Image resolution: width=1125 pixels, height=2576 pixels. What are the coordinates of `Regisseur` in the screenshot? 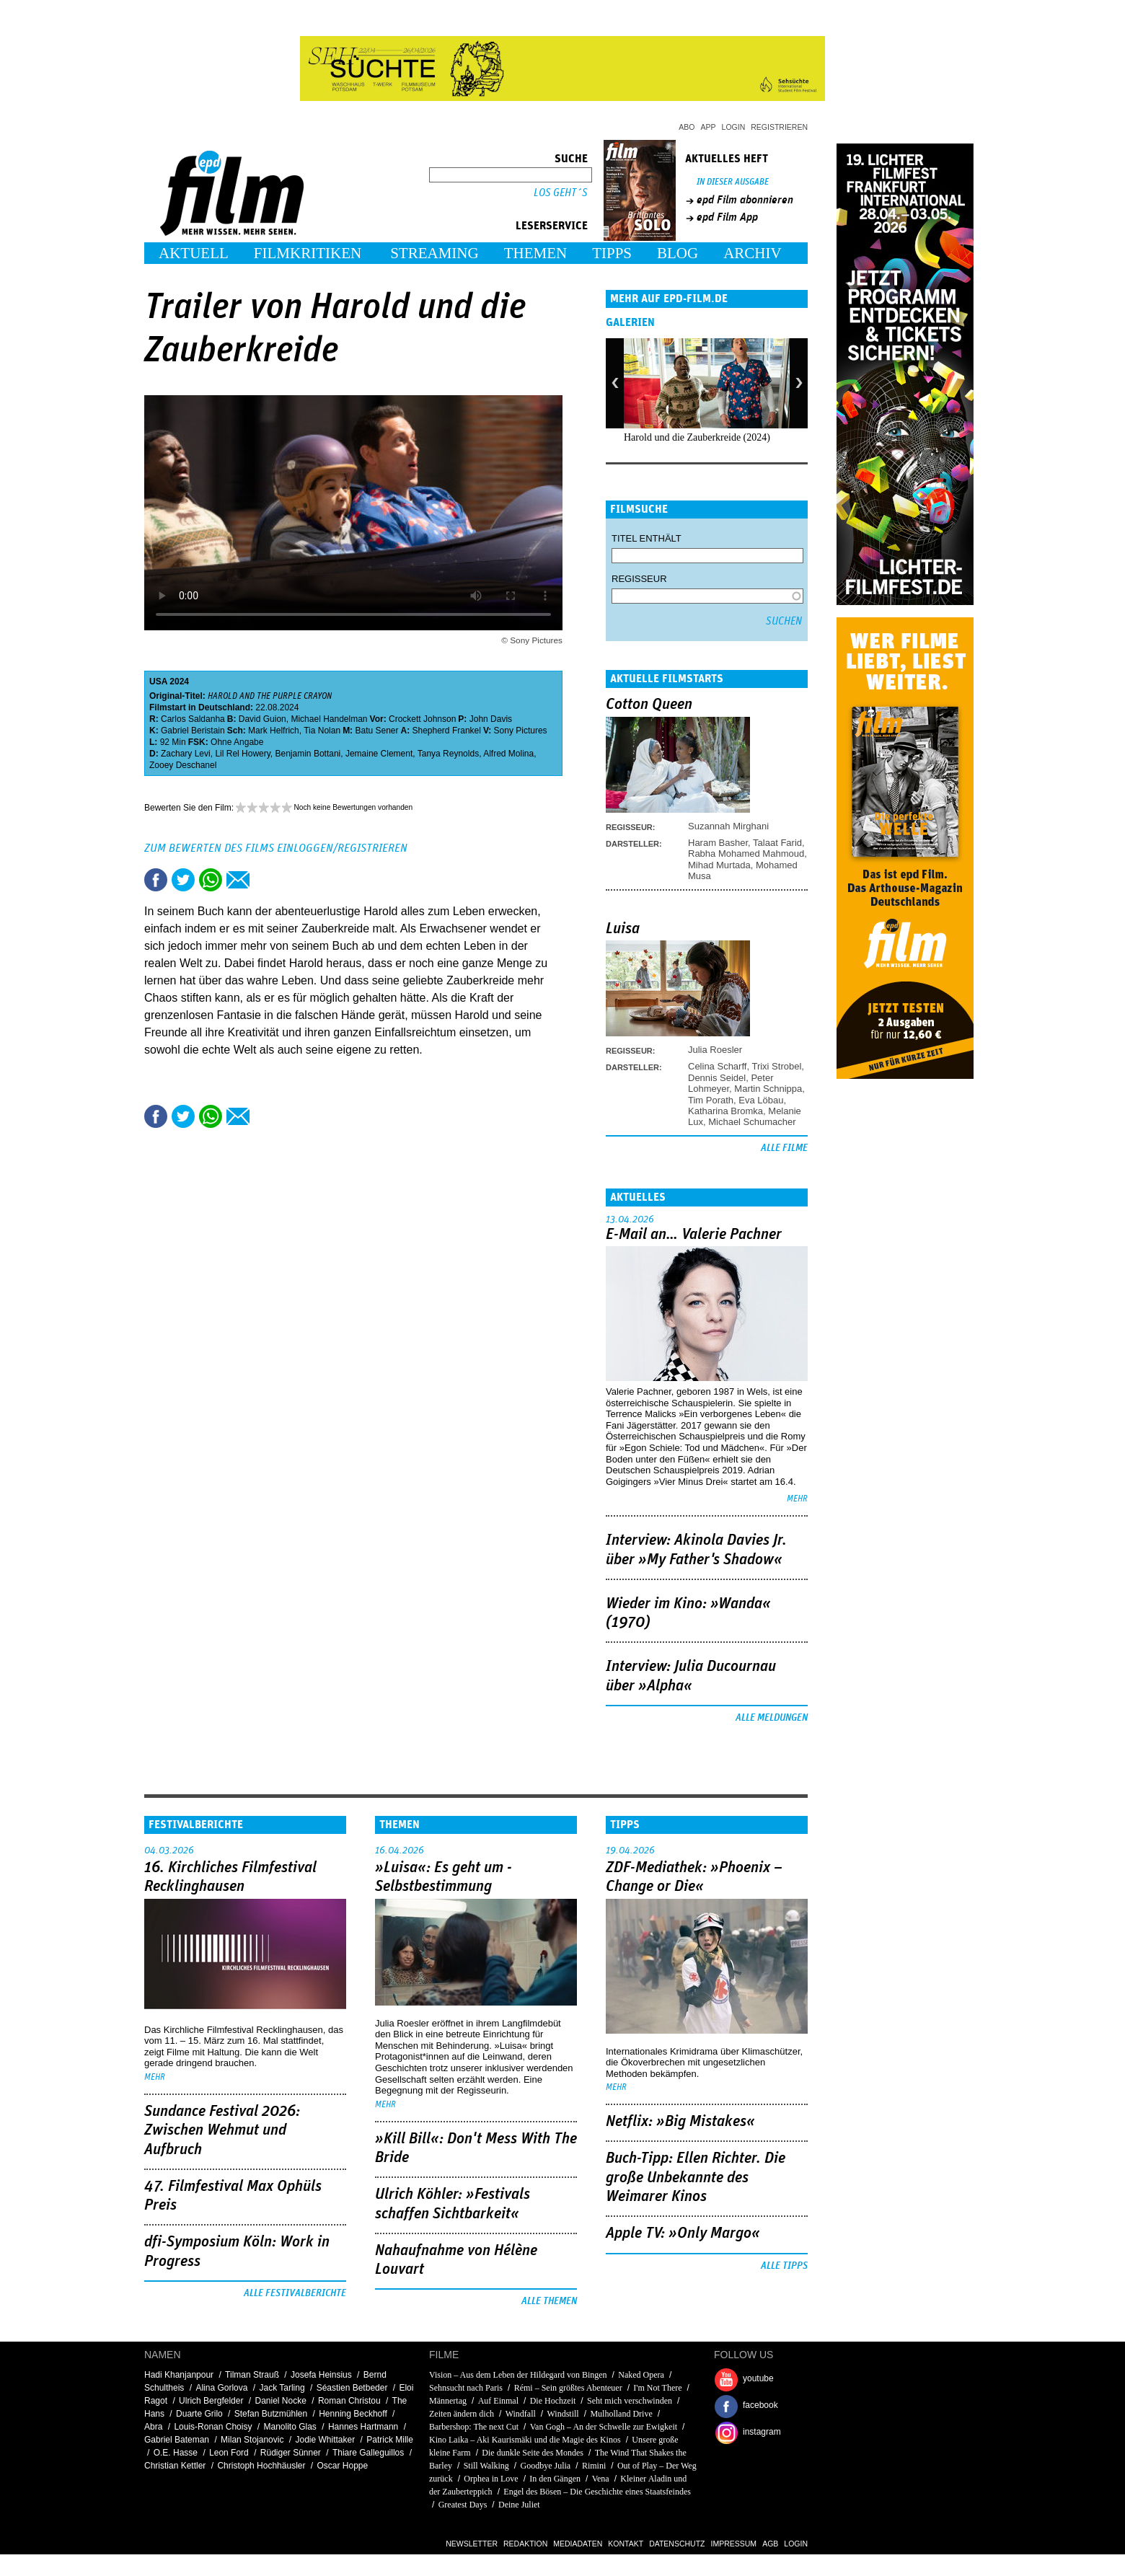 It's located at (639, 578).